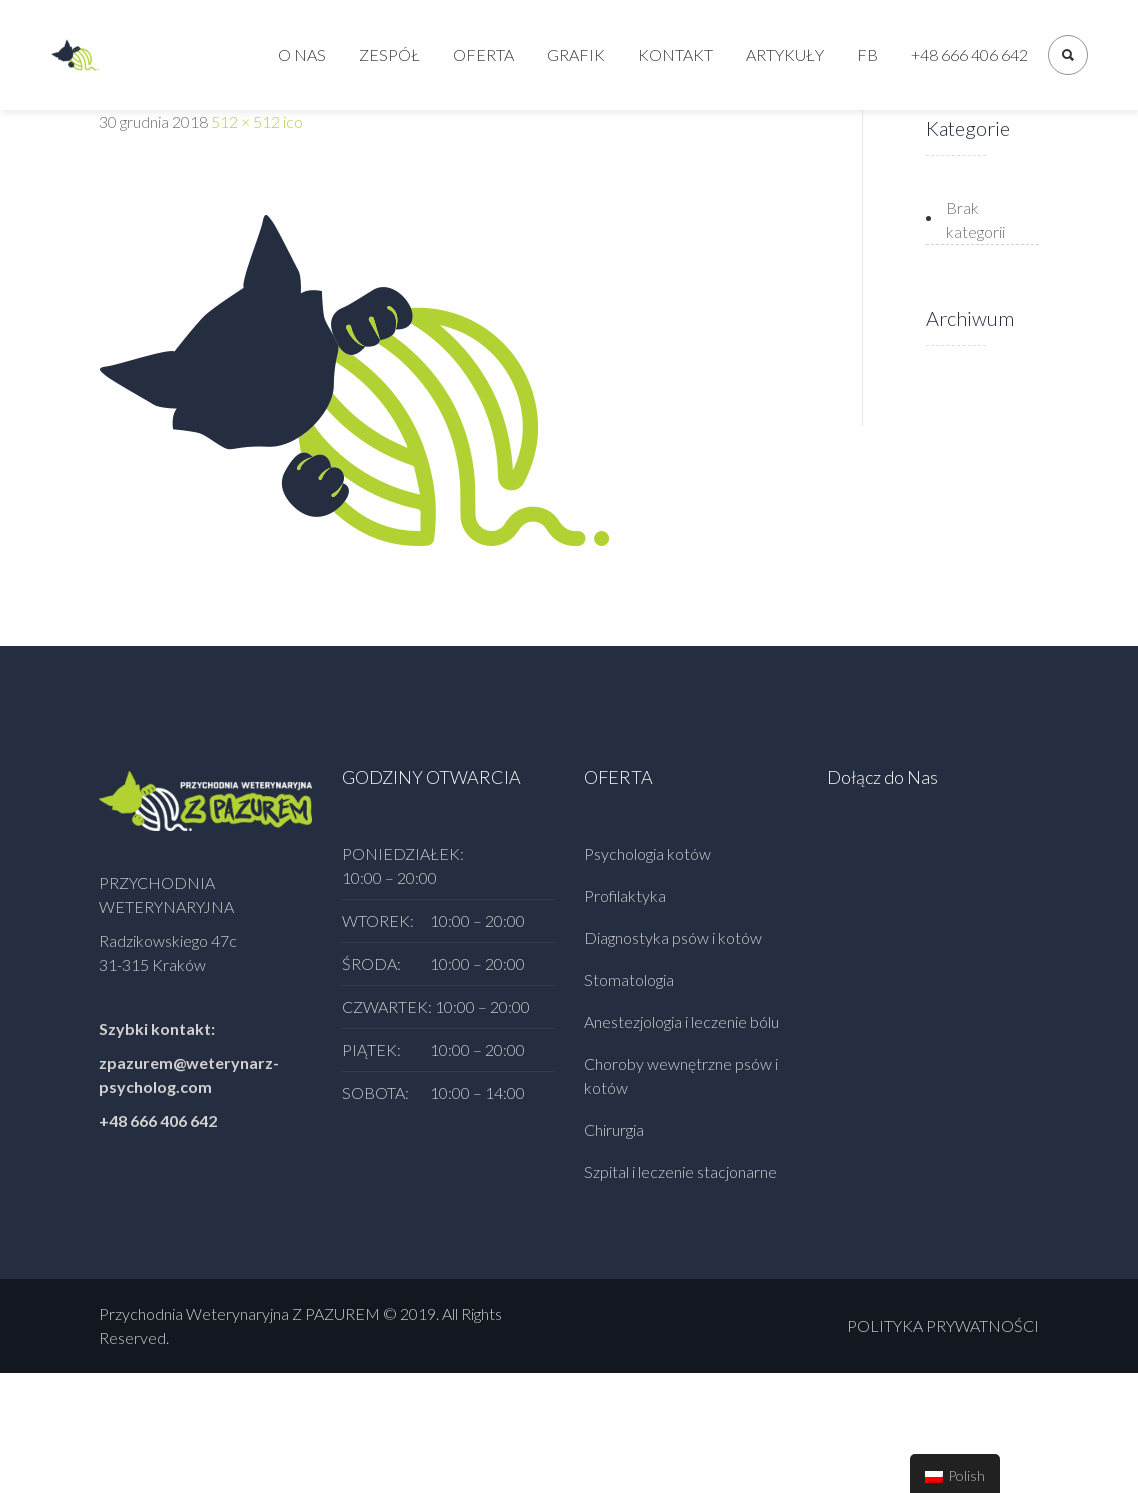  I want to click on ico, so click(293, 121).